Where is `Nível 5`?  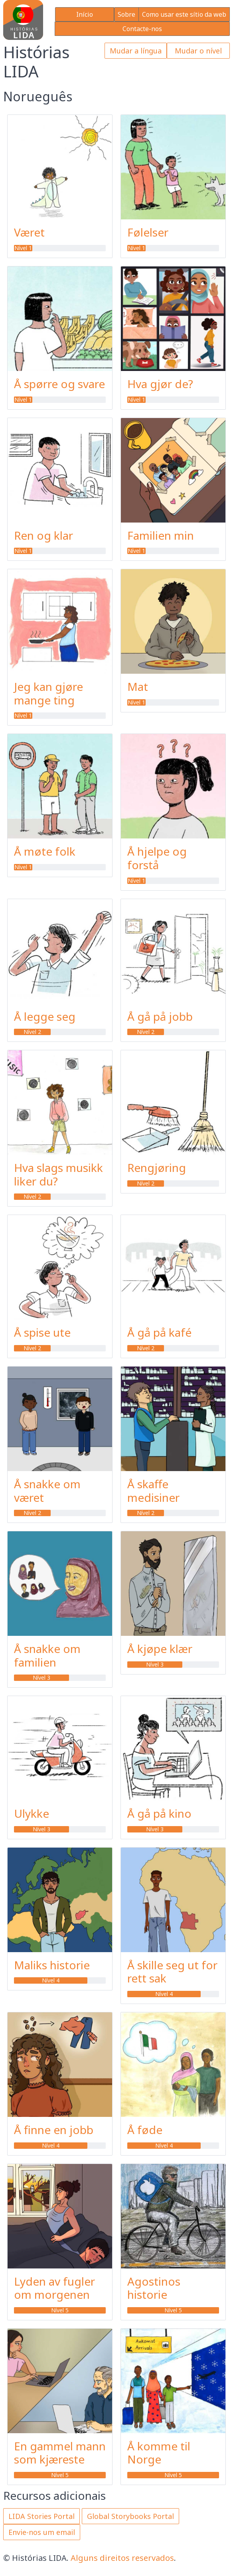 Nível 5 is located at coordinates (60, 2310).